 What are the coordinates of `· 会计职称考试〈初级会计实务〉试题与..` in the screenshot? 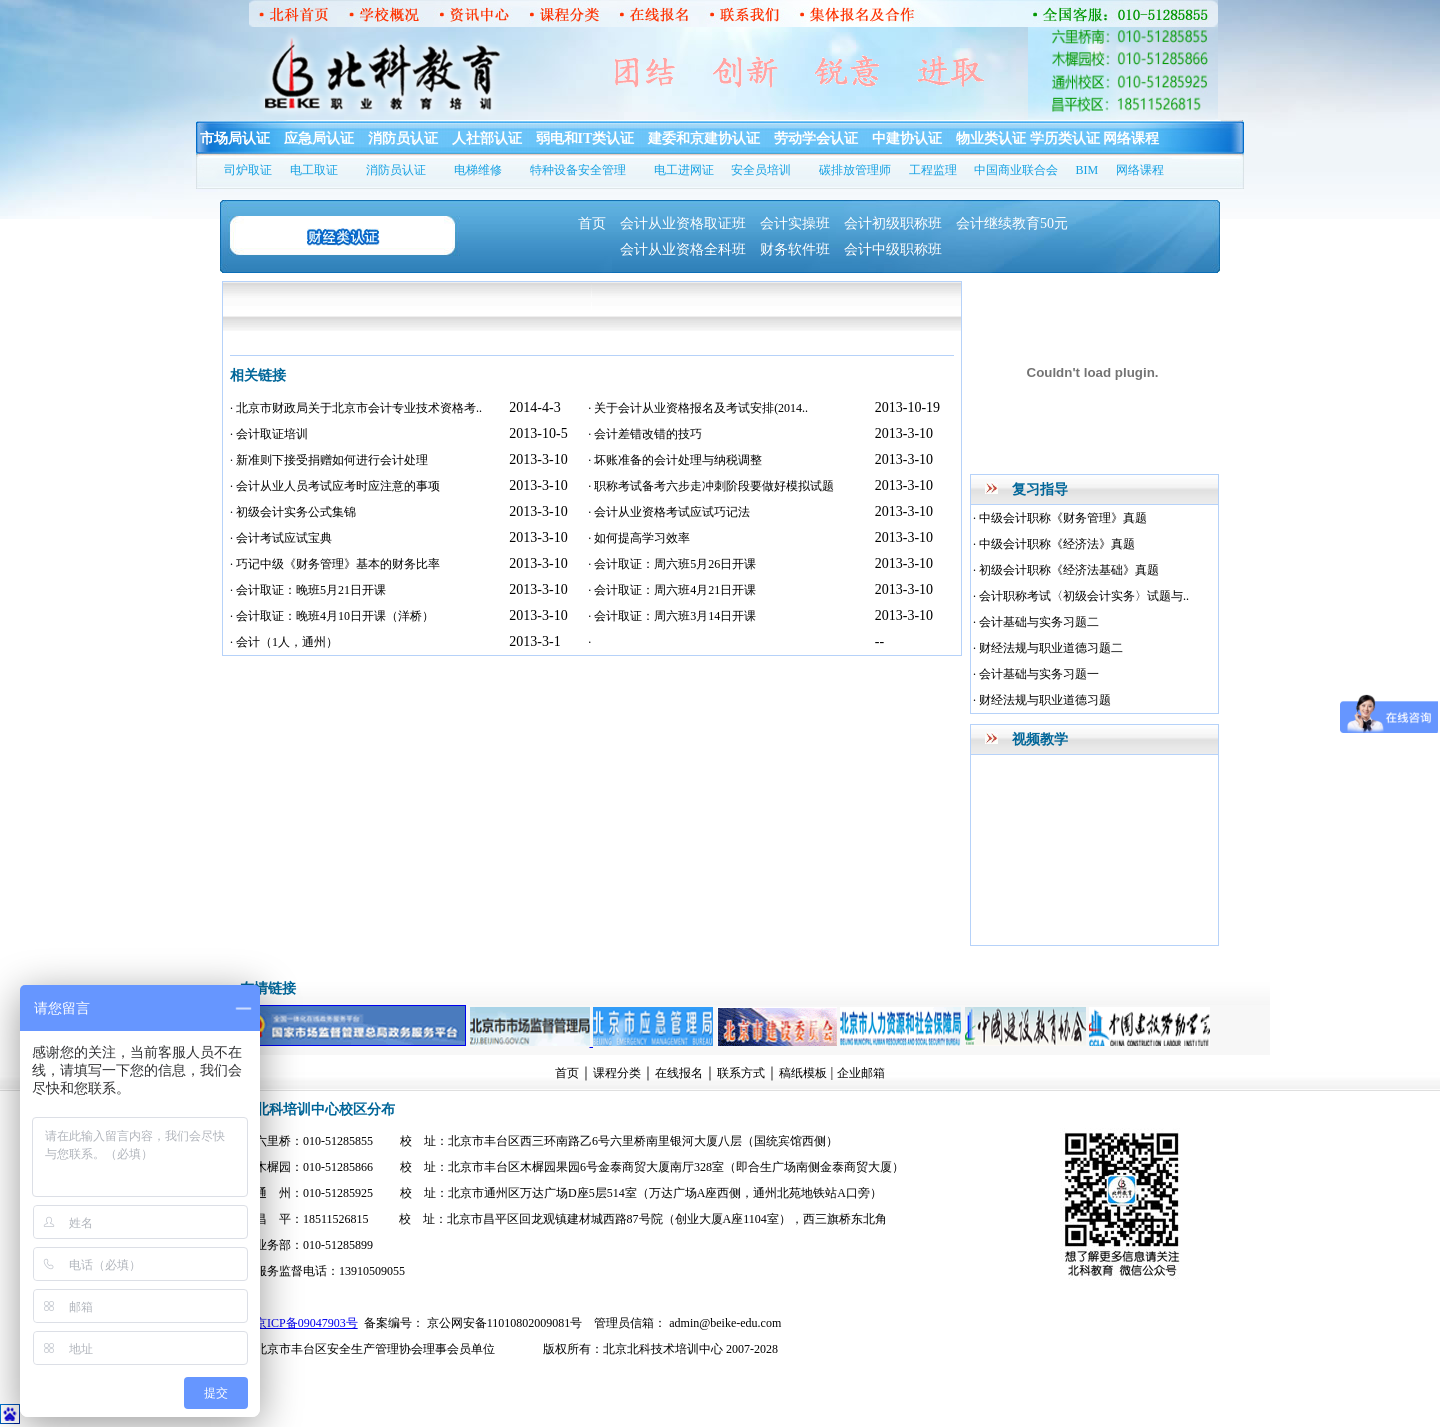 It's located at (1081, 596).